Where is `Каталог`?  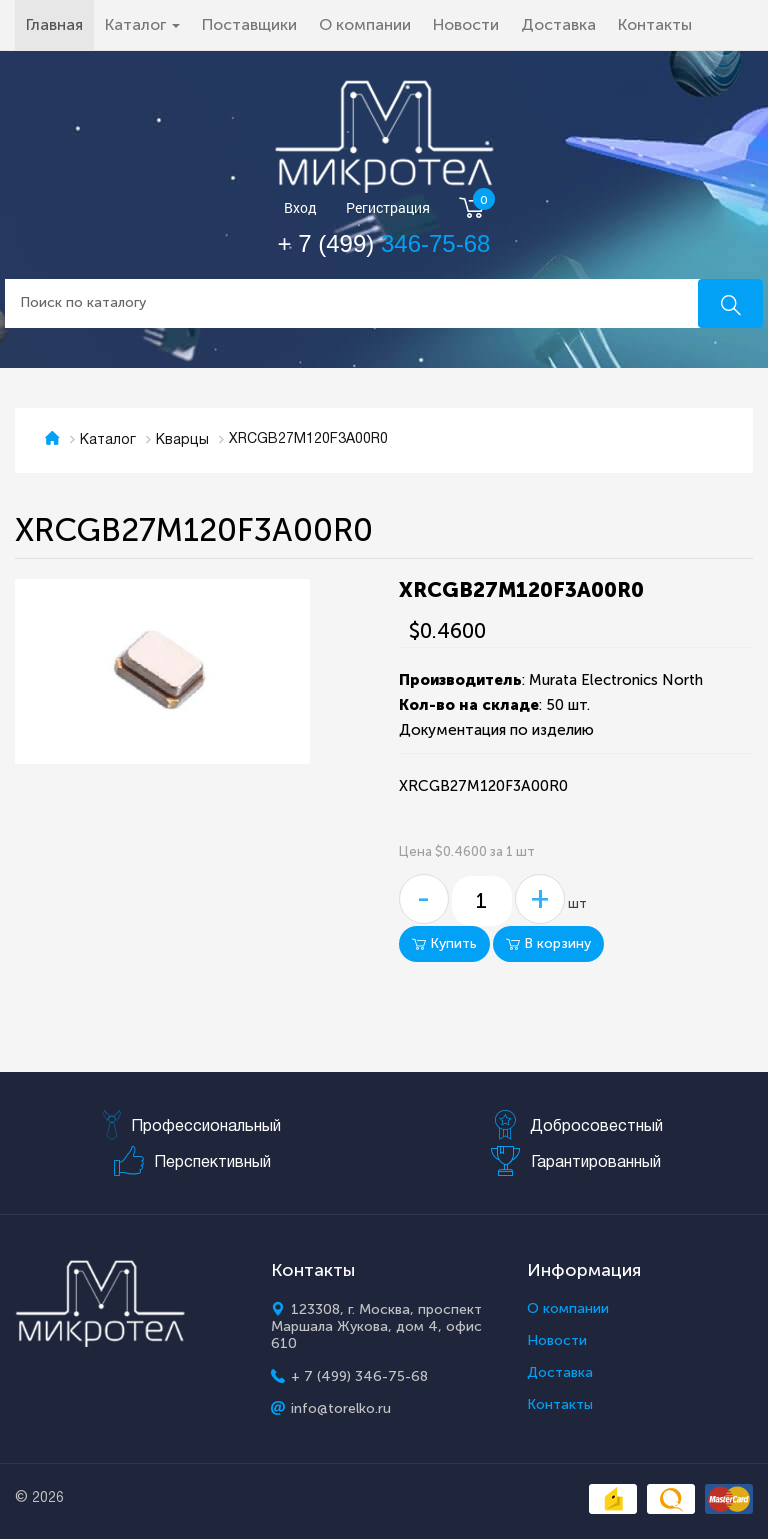 Каталог is located at coordinates (108, 440).